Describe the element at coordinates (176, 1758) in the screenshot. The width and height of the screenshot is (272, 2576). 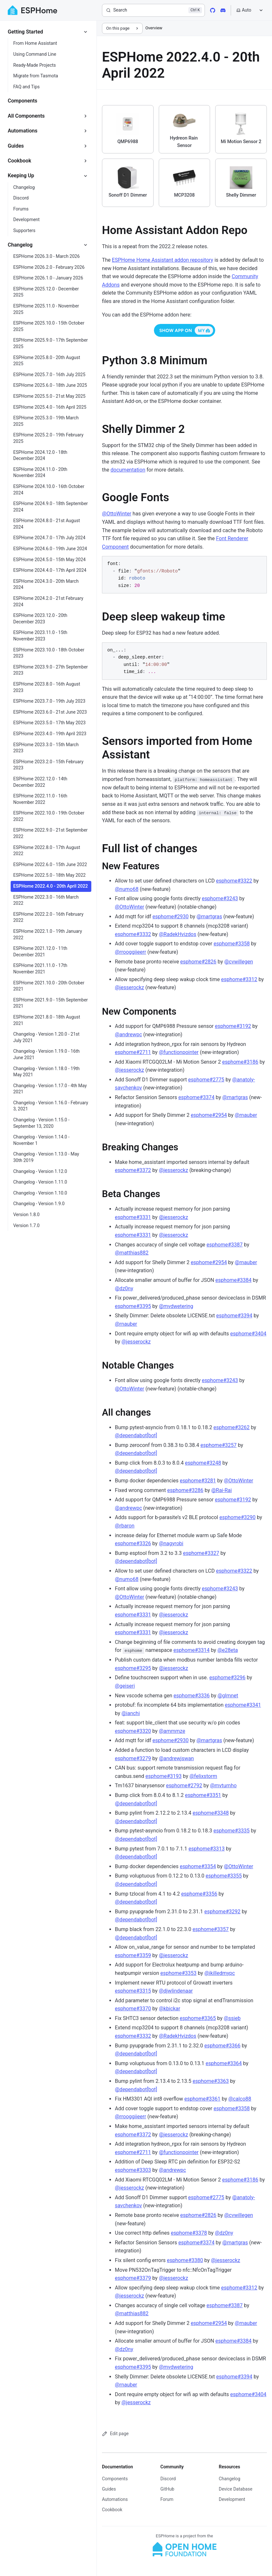
I see `@andrewjswan` at that location.